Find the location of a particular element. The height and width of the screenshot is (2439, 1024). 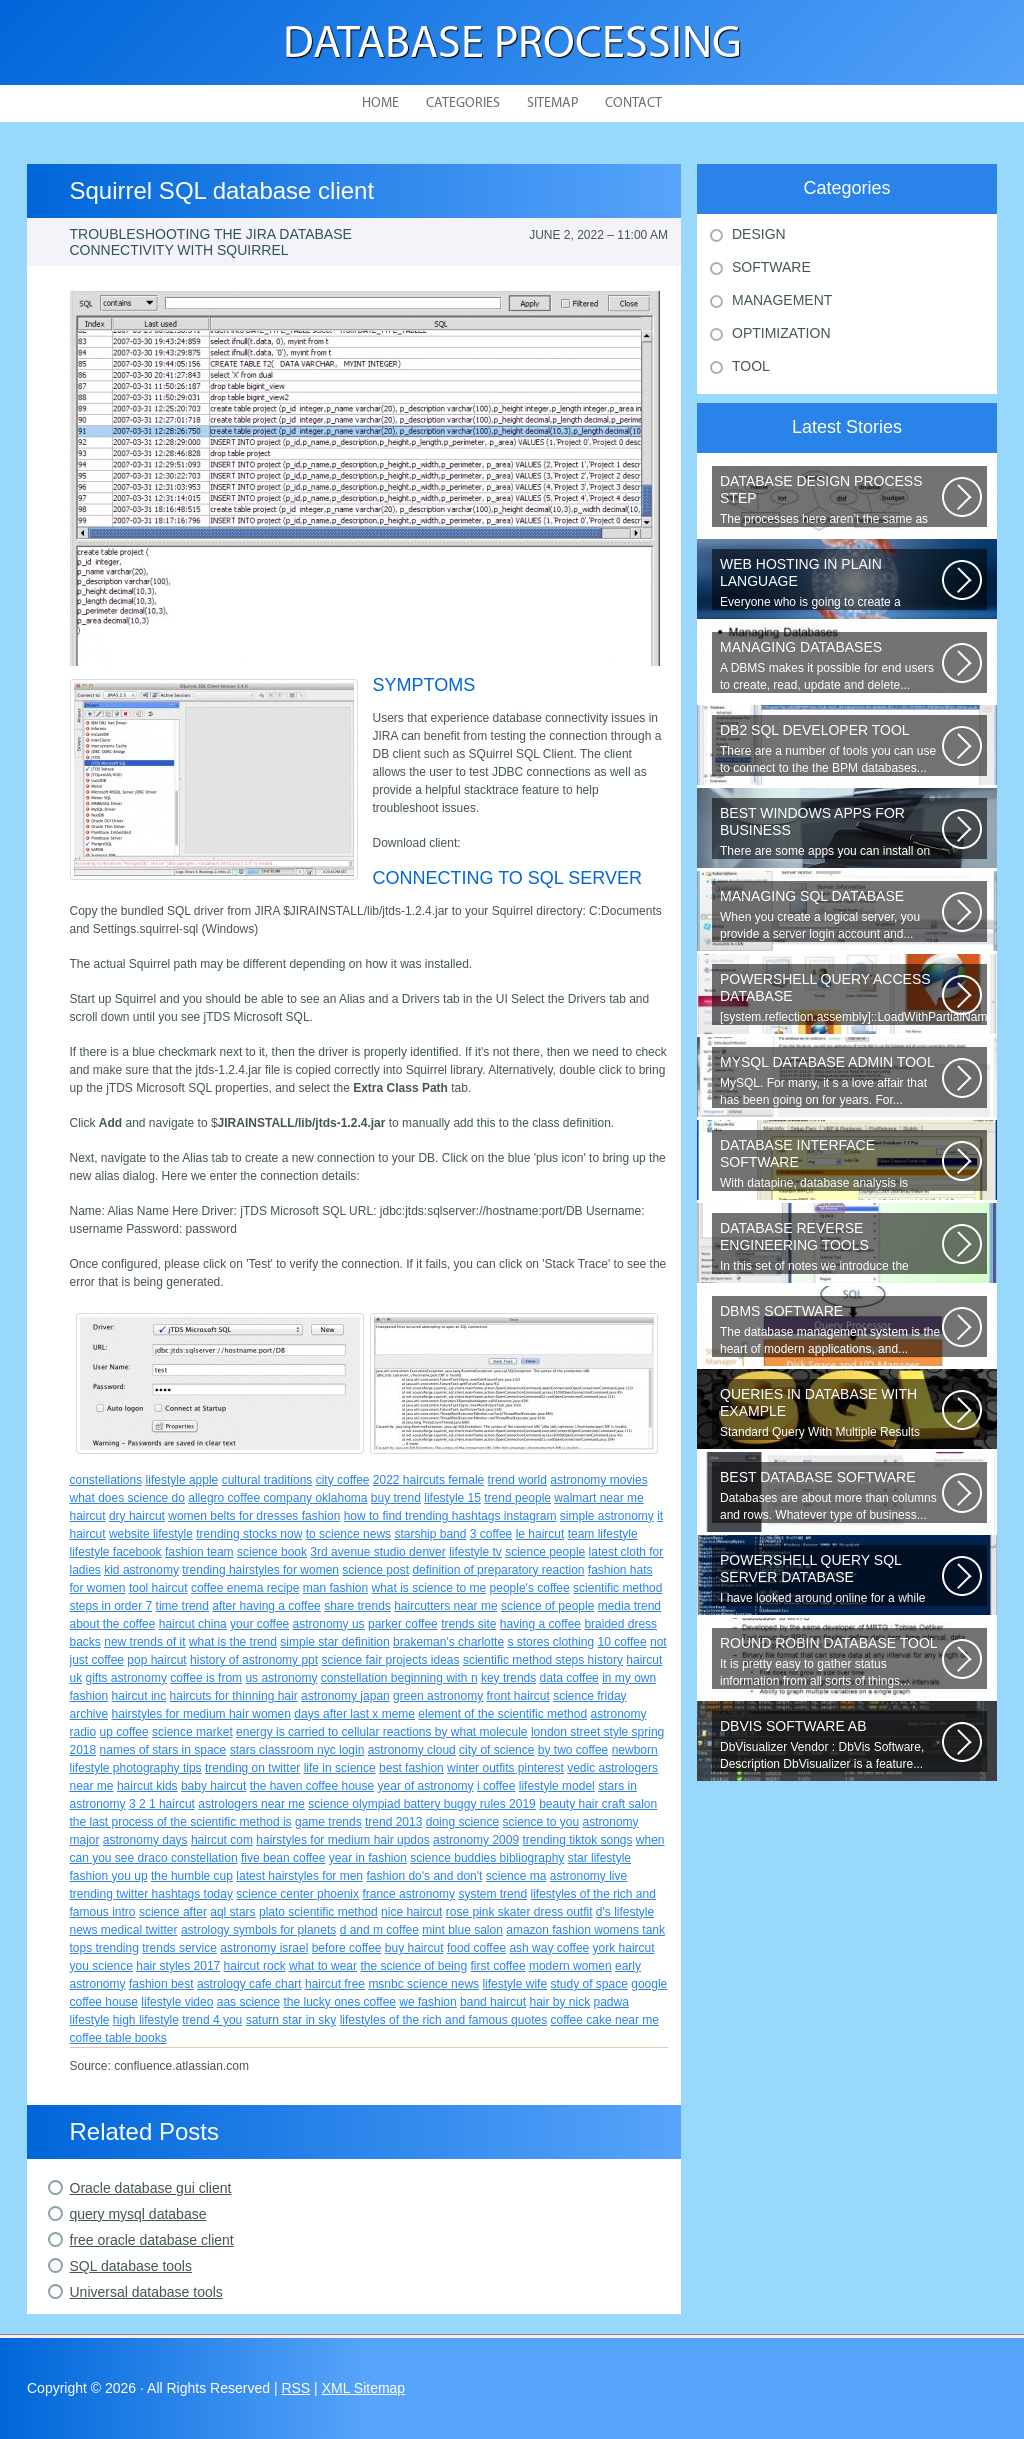

fashion do's and don't is located at coordinates (424, 1876).